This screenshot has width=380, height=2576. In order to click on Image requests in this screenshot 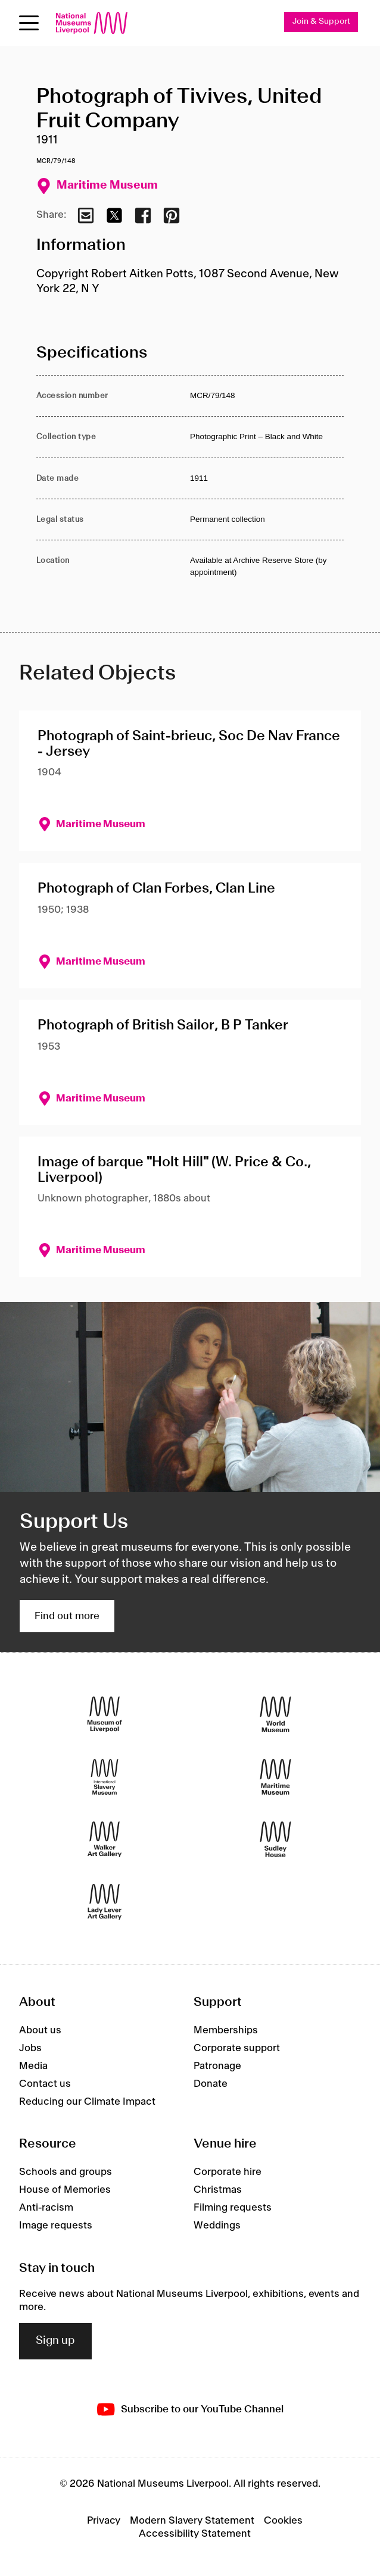, I will do `click(55, 2225)`.